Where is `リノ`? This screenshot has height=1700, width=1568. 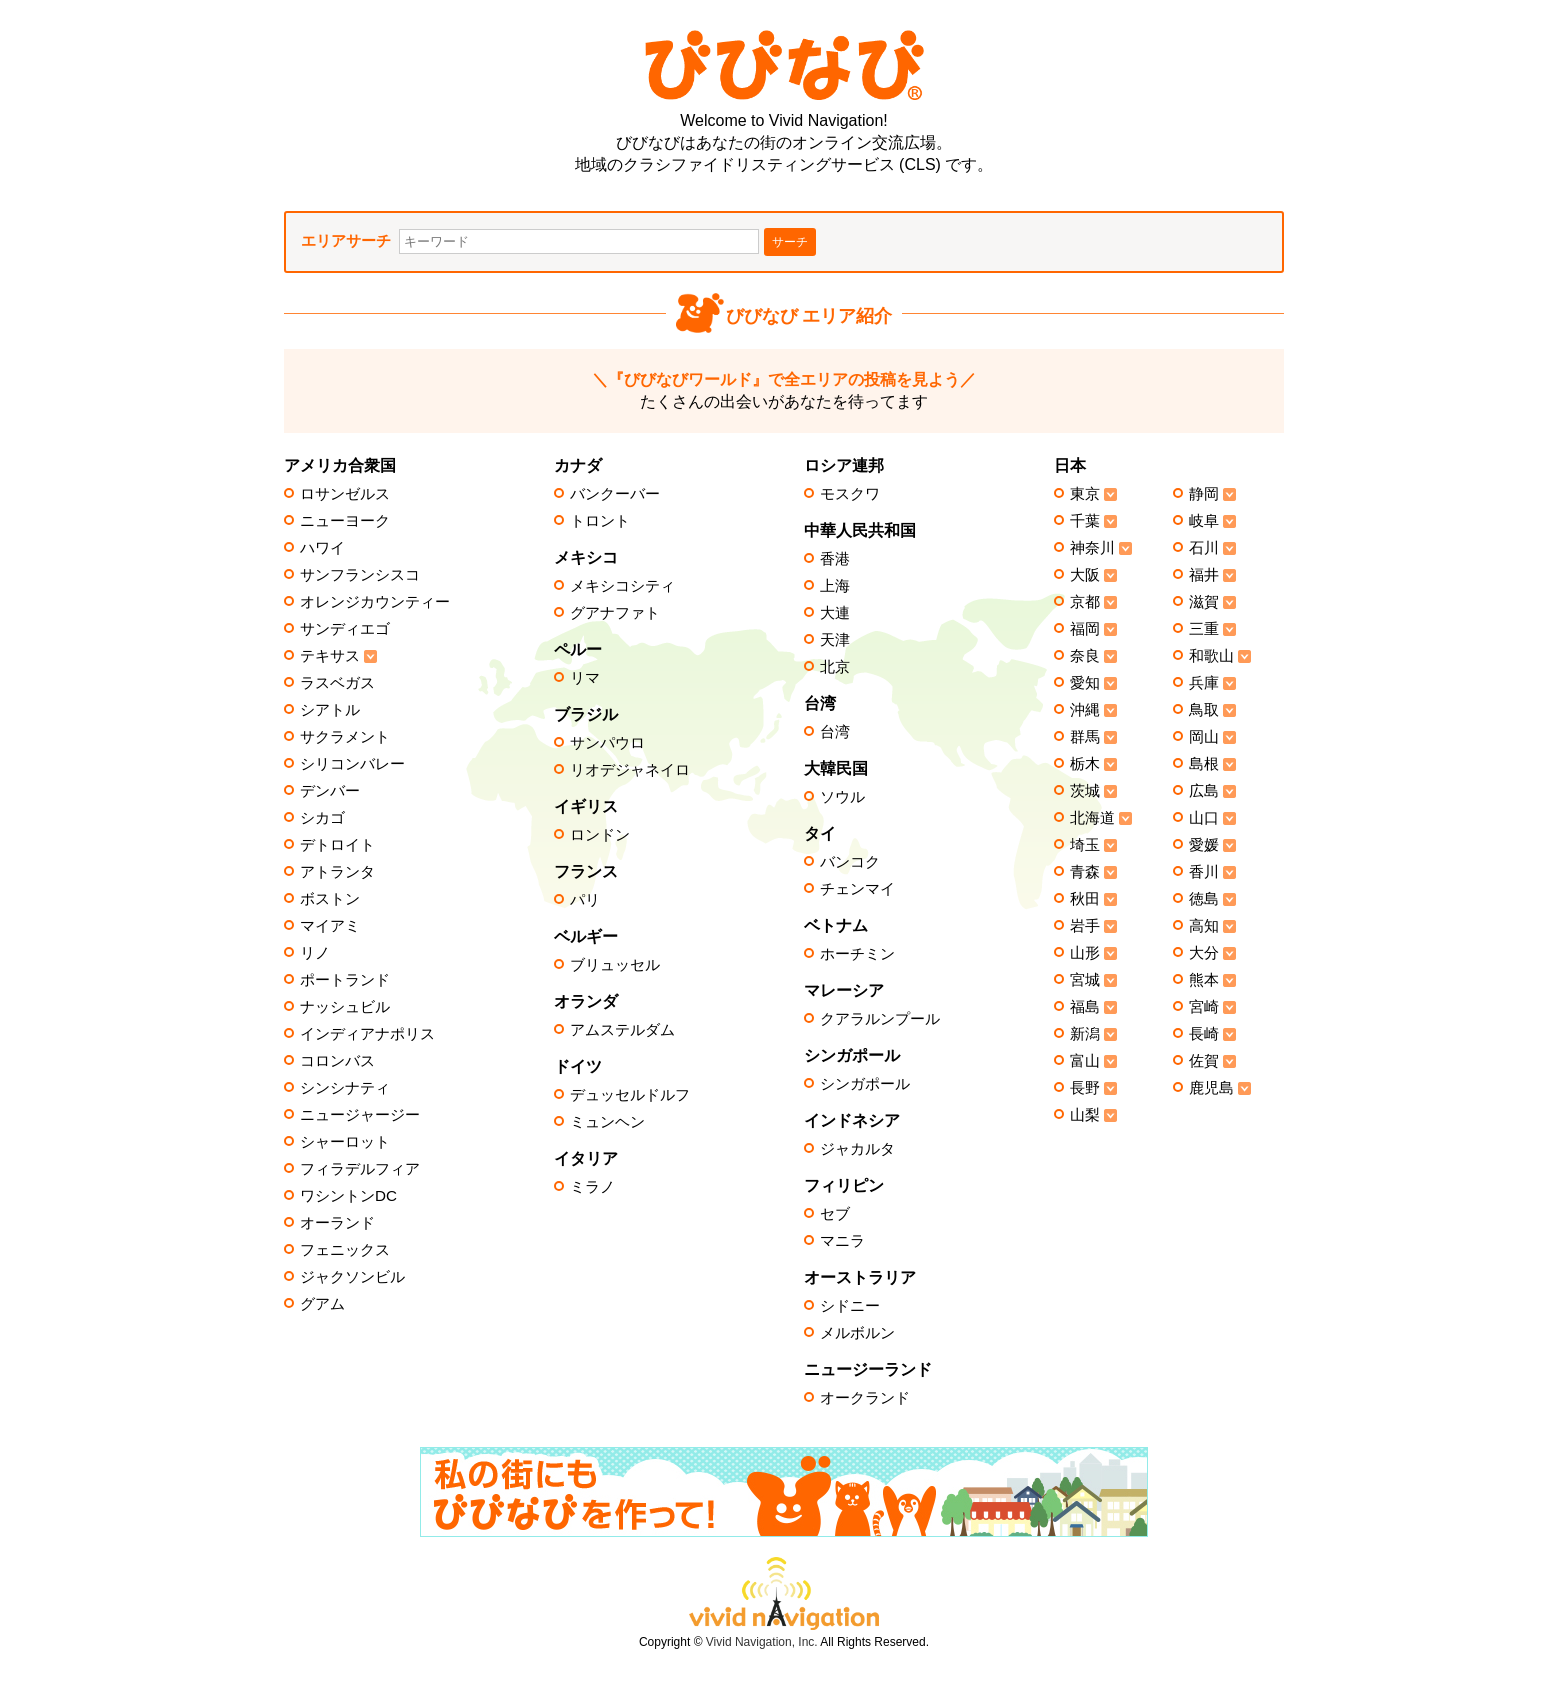 リノ is located at coordinates (315, 953).